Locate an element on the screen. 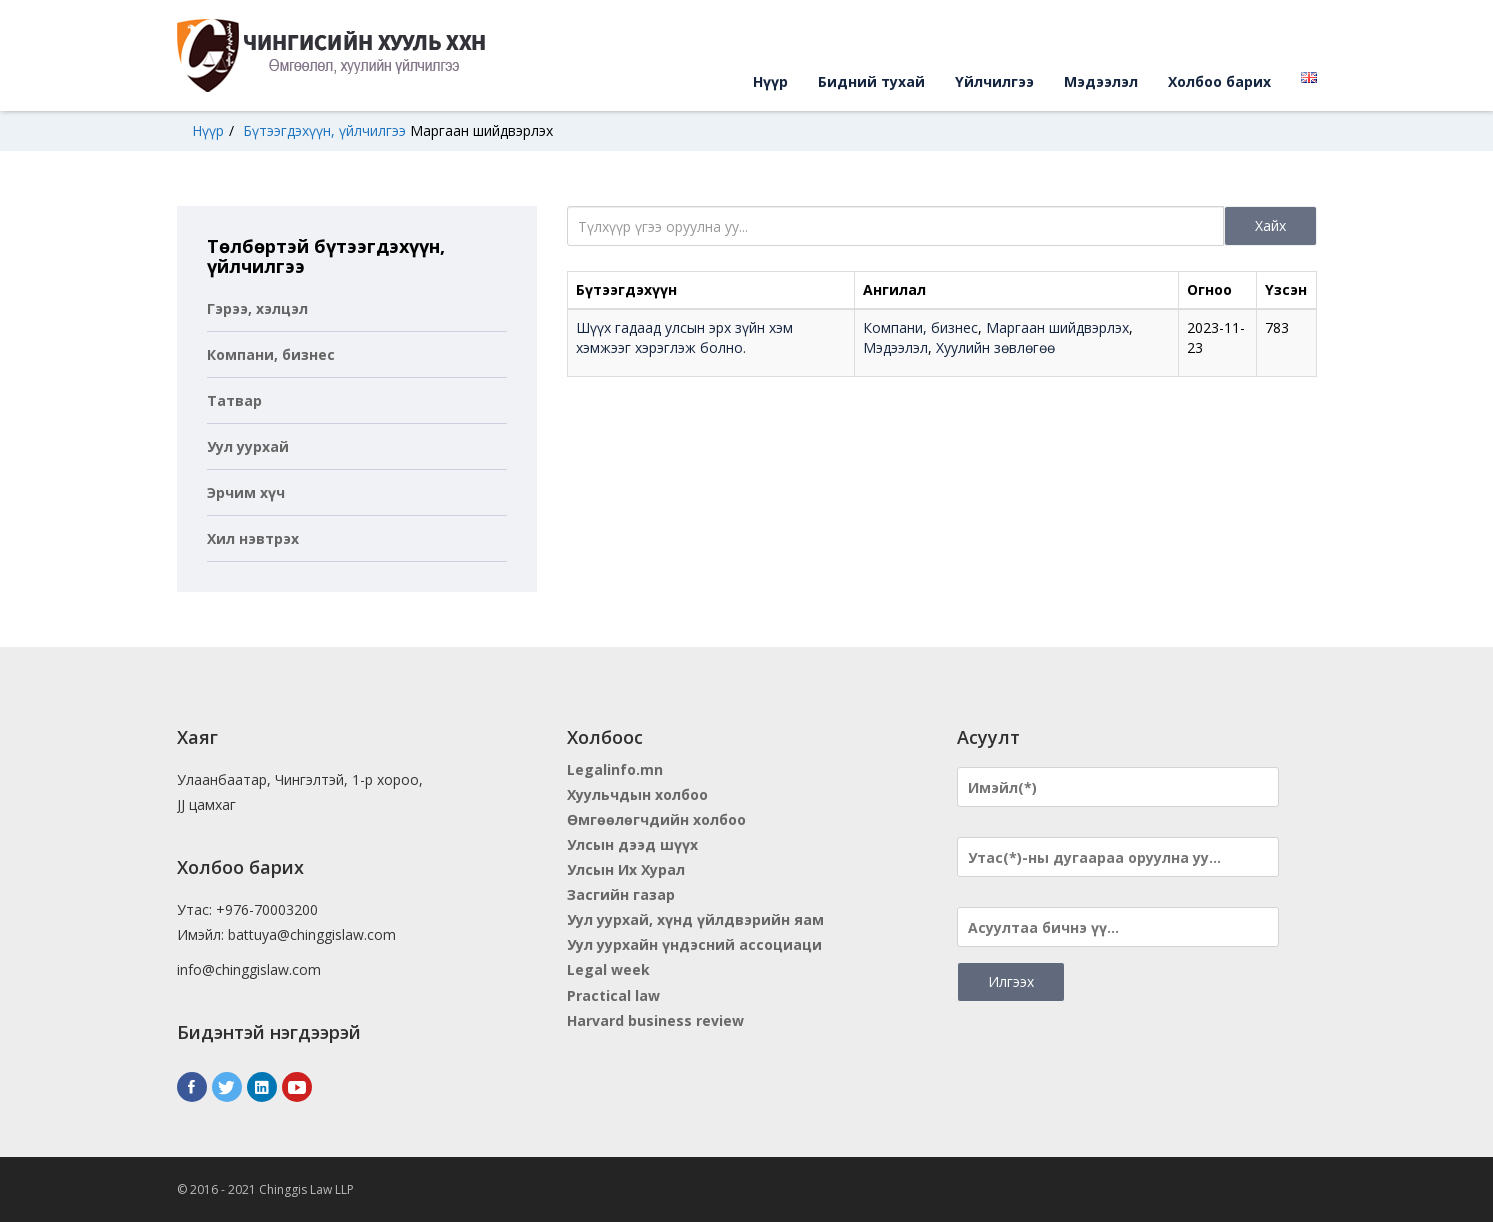  Компани, бизнес is located at coordinates (271, 354).